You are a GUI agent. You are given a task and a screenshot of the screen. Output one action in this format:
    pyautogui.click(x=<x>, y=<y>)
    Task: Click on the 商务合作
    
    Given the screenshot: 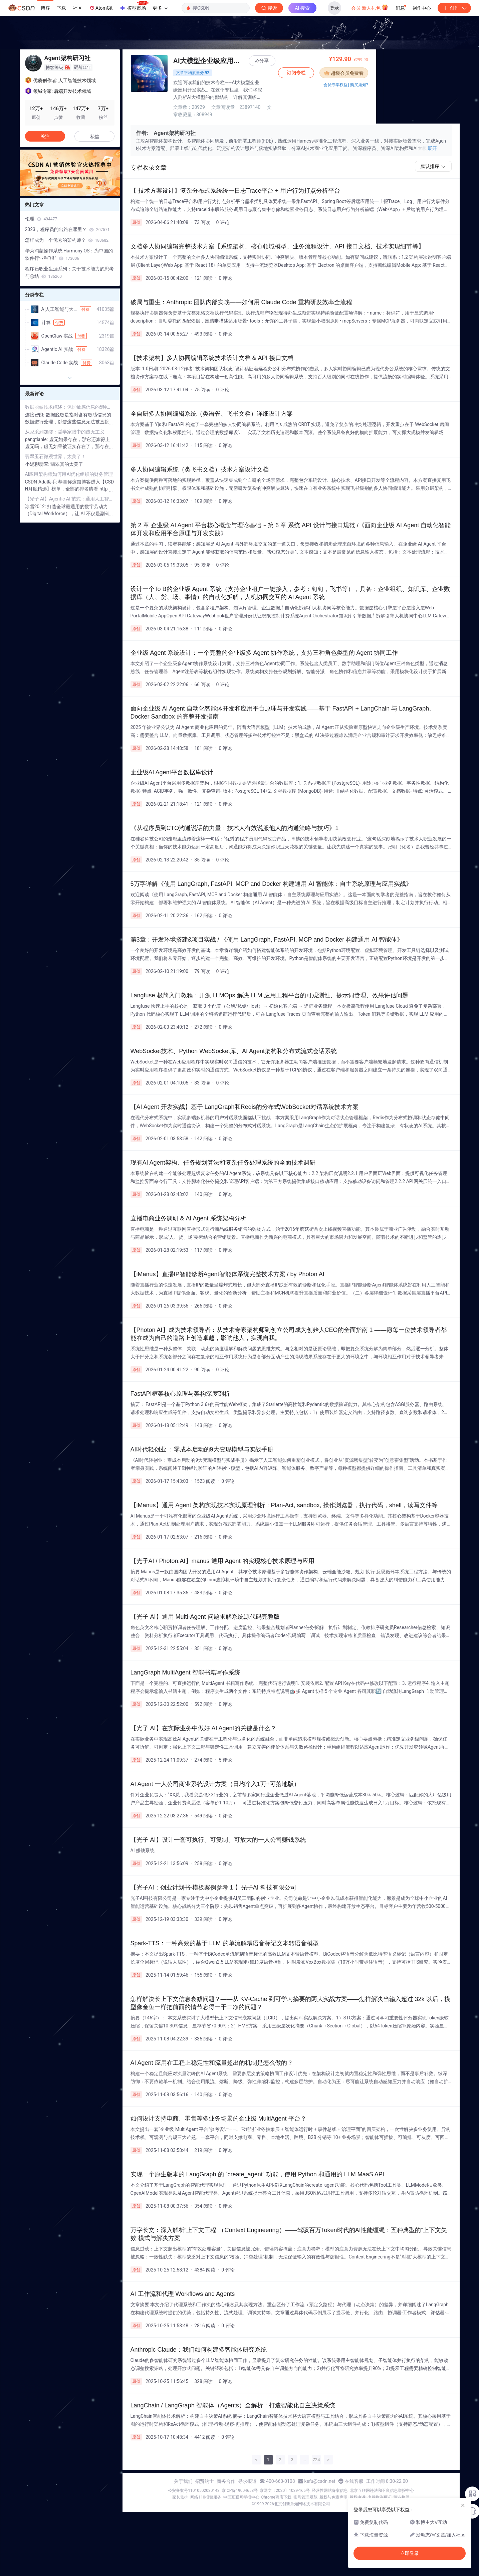 What is the action you would take?
    pyautogui.click(x=226, y=2473)
    